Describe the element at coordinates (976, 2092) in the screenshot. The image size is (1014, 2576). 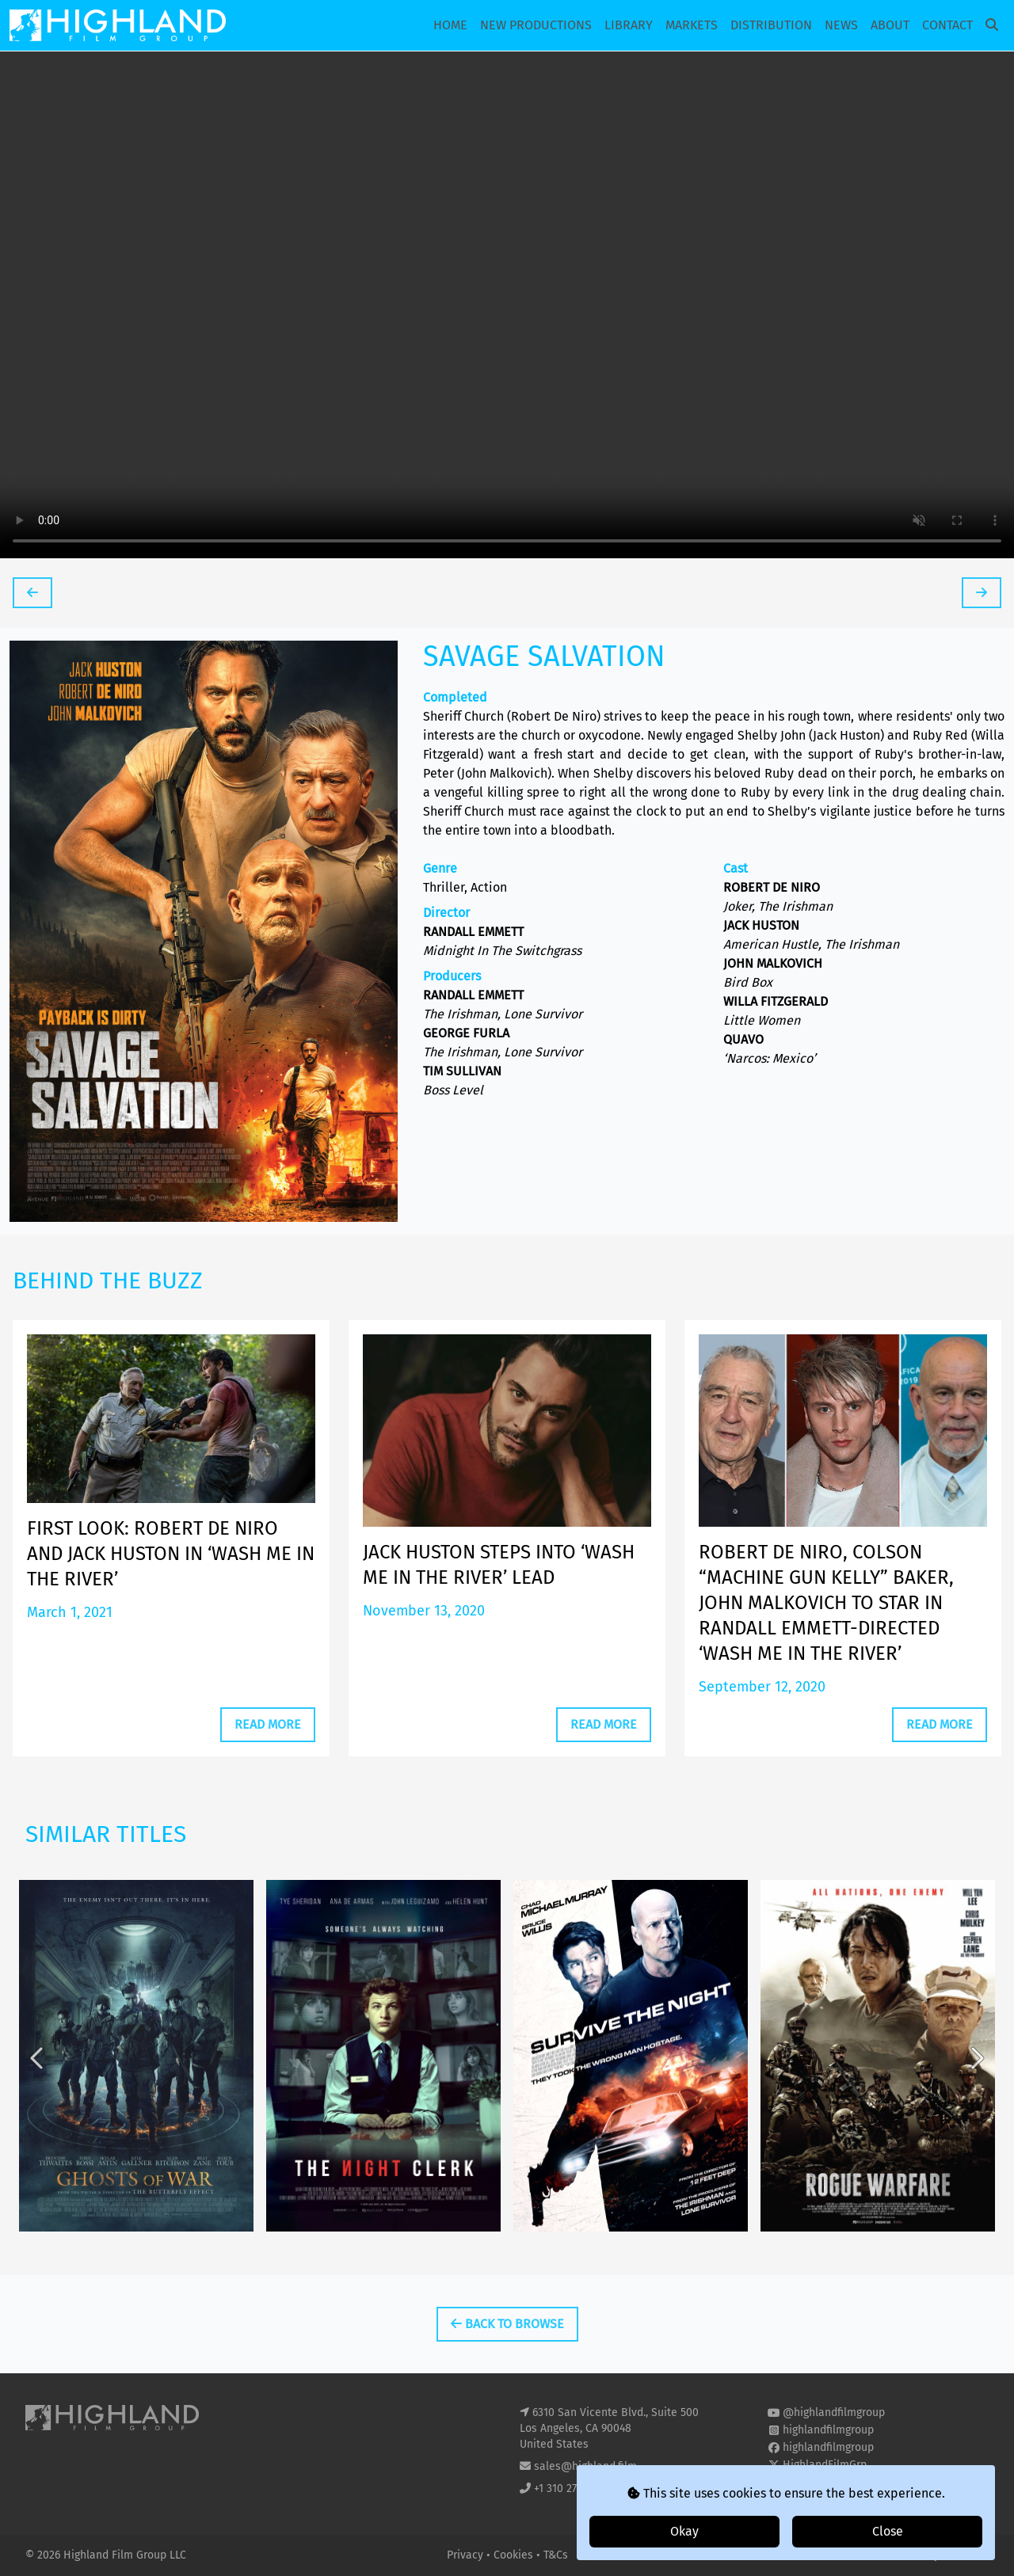
I see `Next` at that location.